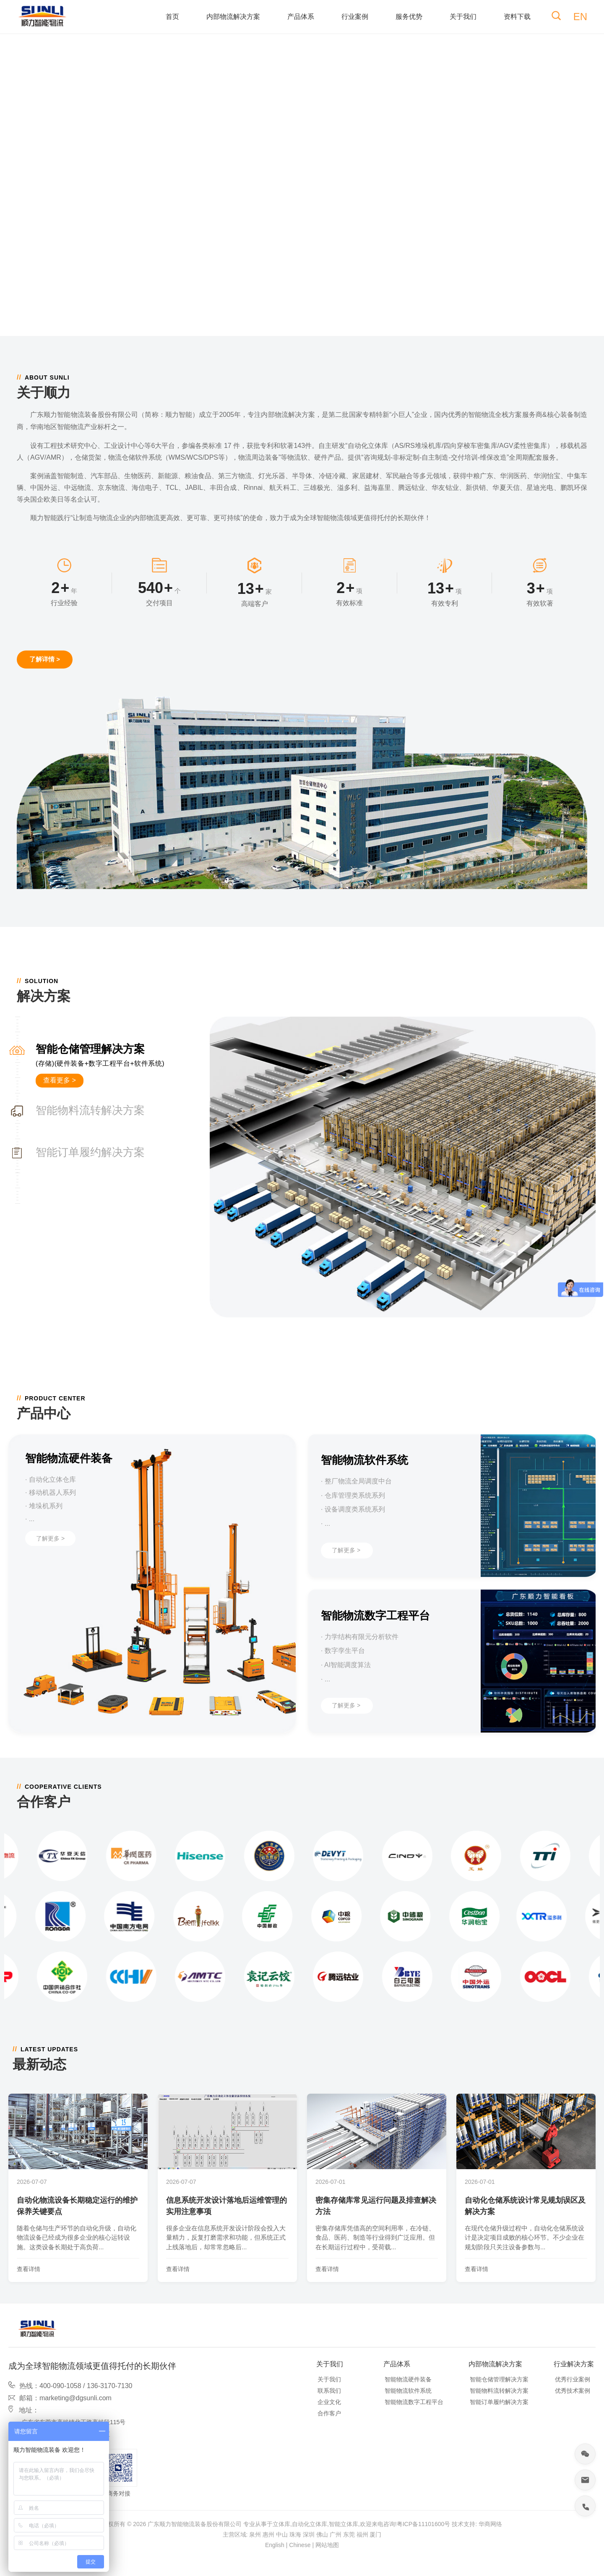 The image size is (604, 2576). What do you see at coordinates (282, 2534) in the screenshot?
I see `中山` at bounding box center [282, 2534].